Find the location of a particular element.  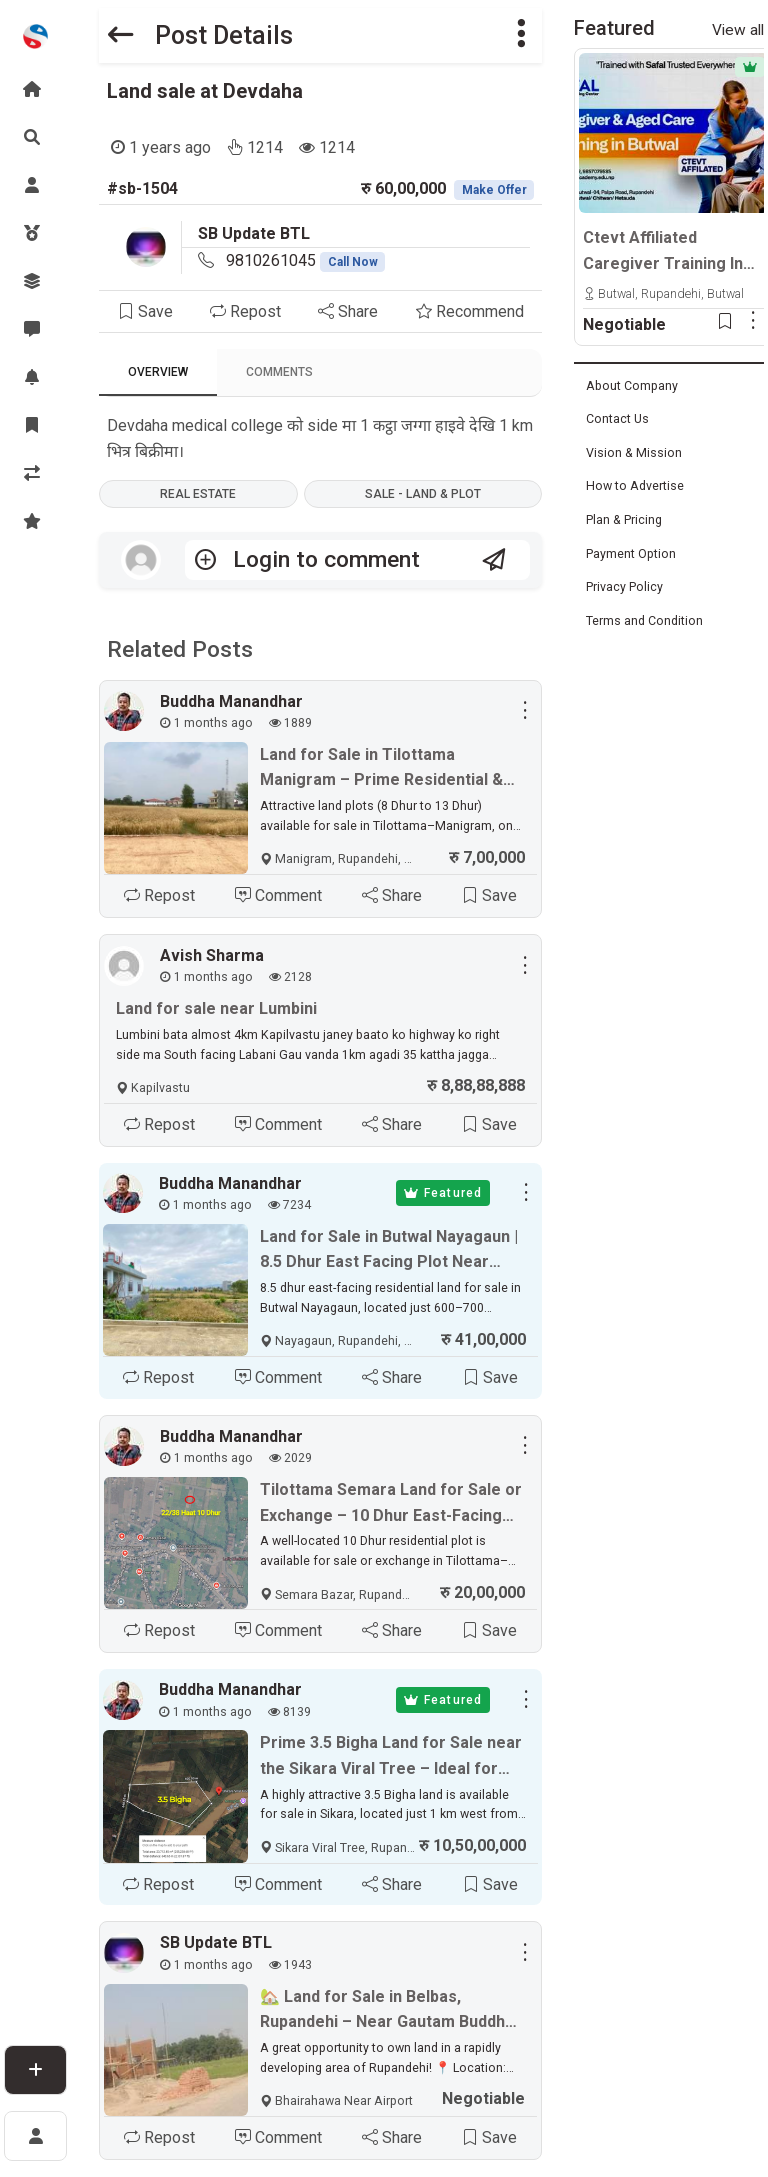

Land for Sale in Tilottama Manigram – Prime Residential & Commercial Plots Near Siddhartha Highway is located at coordinates (391, 769).